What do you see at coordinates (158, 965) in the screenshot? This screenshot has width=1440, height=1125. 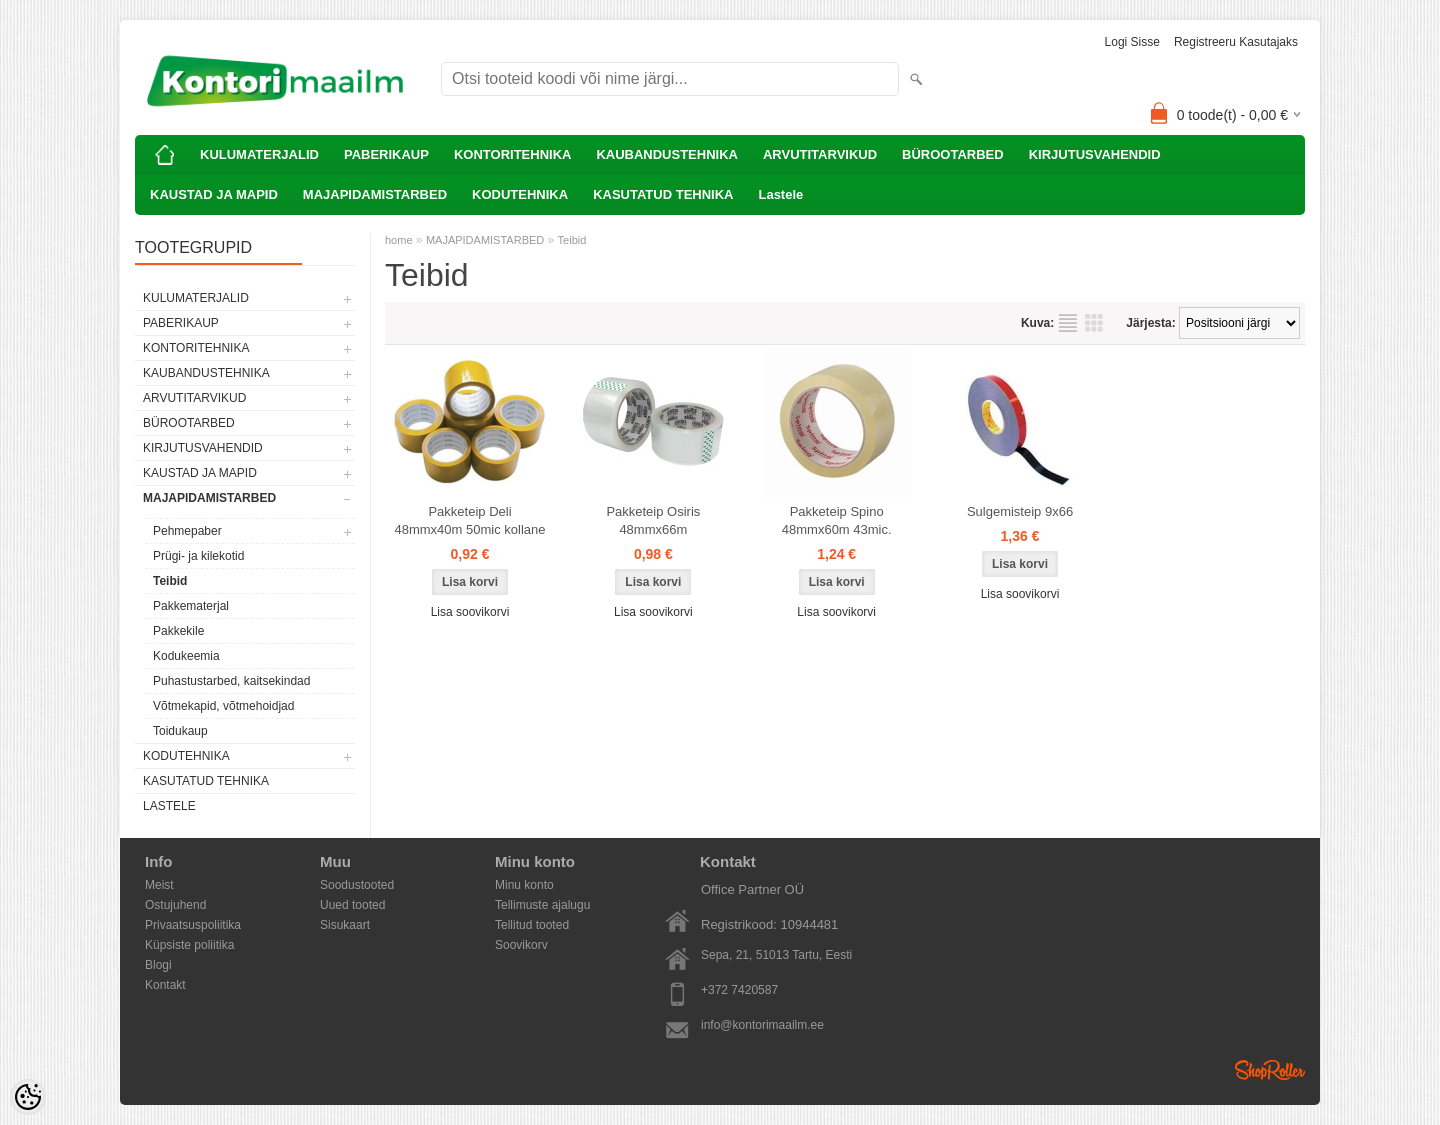 I see `Blogi` at bounding box center [158, 965].